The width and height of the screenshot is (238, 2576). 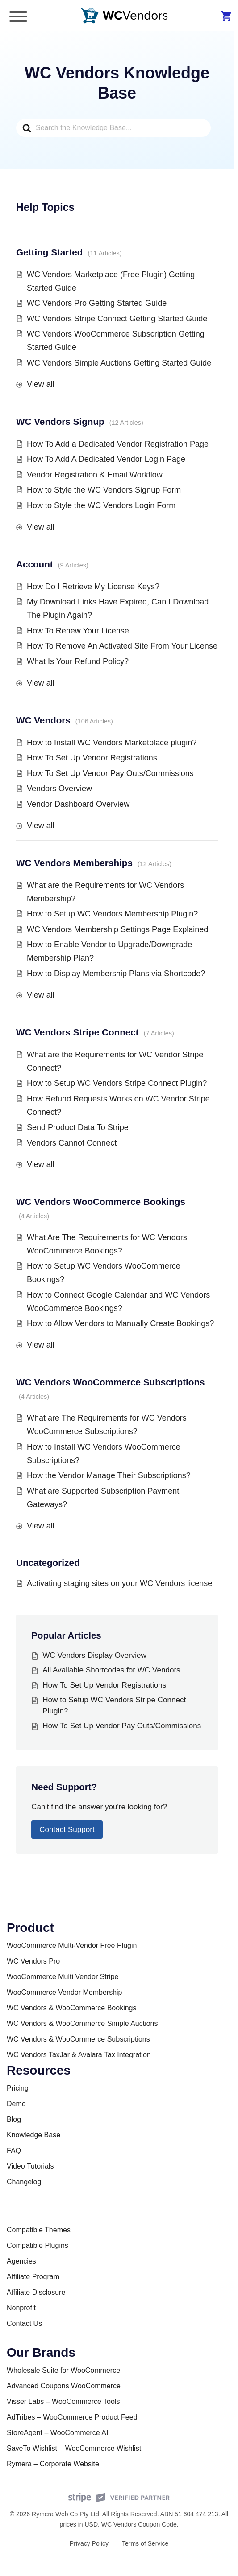 I want to click on Demo, so click(x=16, y=2104).